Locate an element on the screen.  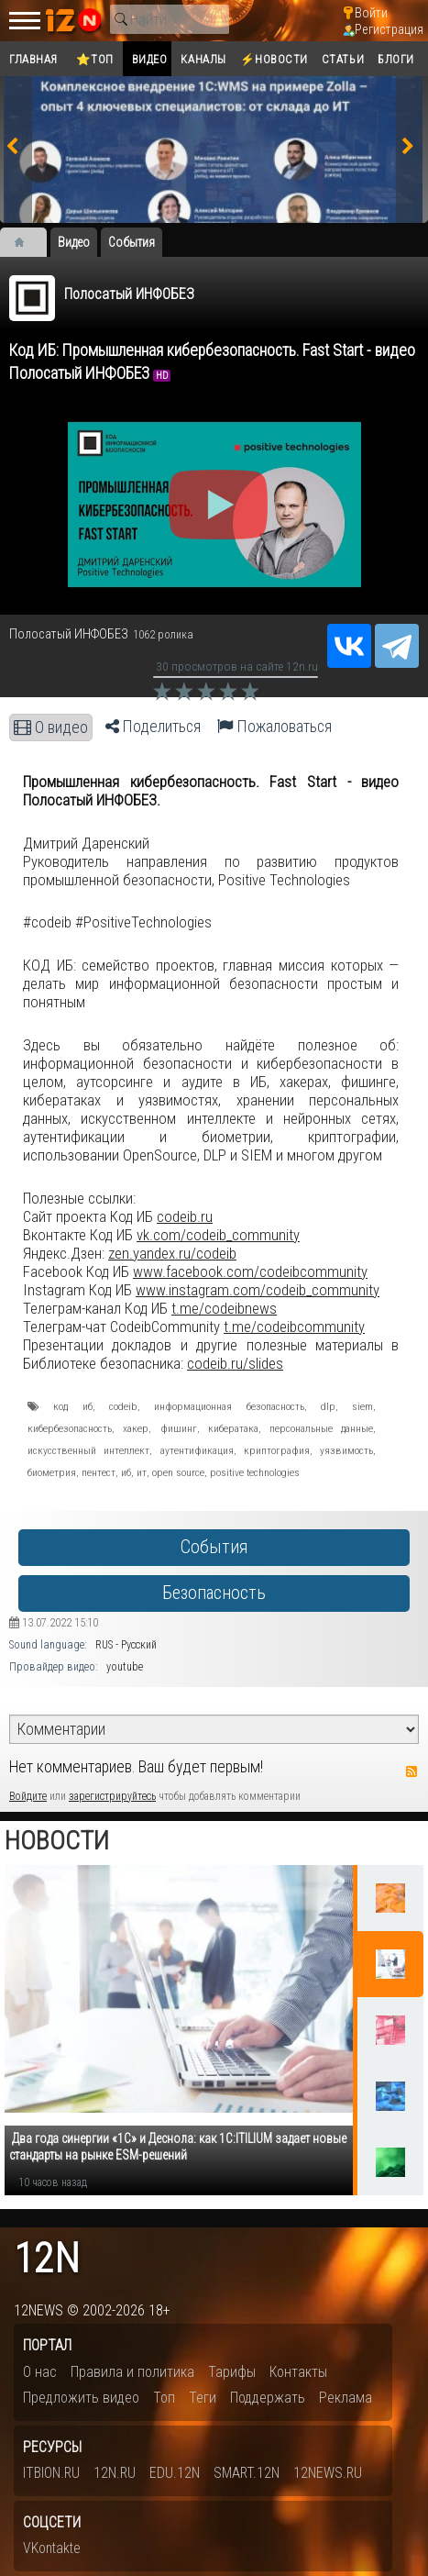
vk.com/codeib_community is located at coordinates (218, 1235).